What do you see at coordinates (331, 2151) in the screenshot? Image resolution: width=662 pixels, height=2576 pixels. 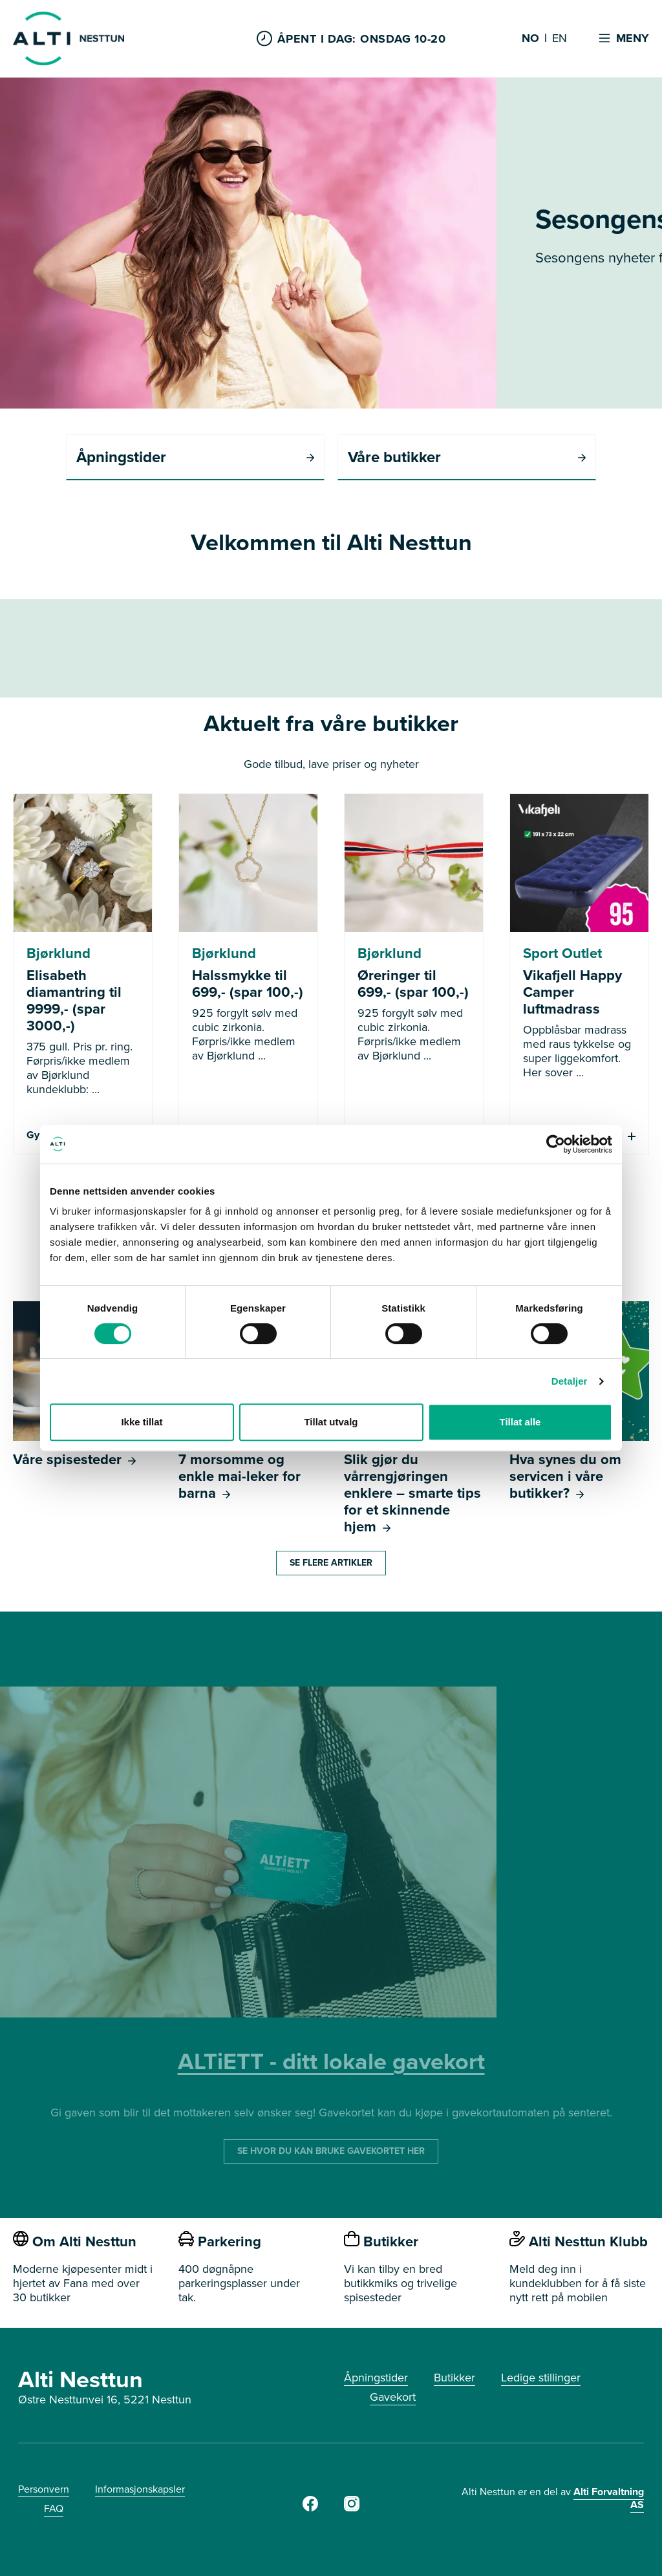 I see `SE HVOR DU KAN BRUKE GAVEKORTET HER` at bounding box center [331, 2151].